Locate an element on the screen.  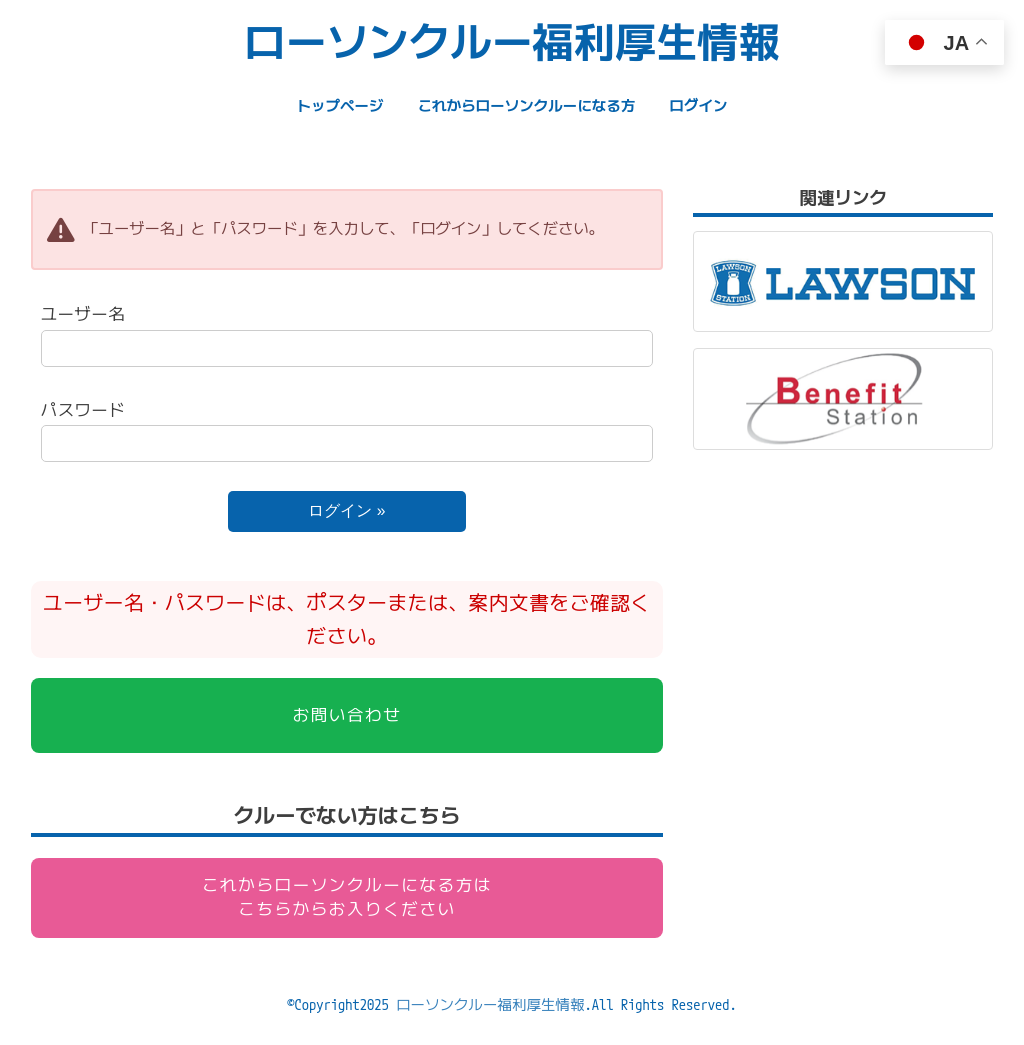
ローソンクルー福利厚生情報 is located at coordinates (511, 41).